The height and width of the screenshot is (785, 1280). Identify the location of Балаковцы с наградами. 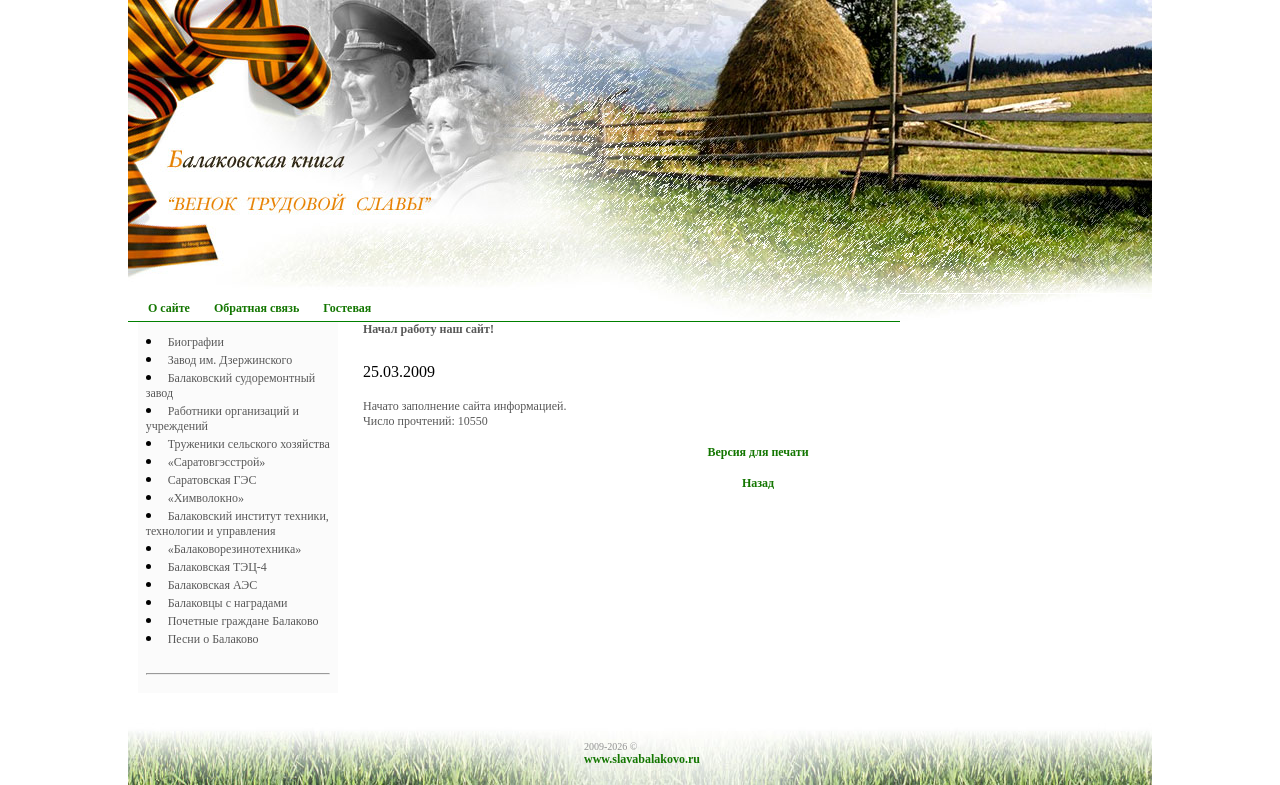
(228, 603).